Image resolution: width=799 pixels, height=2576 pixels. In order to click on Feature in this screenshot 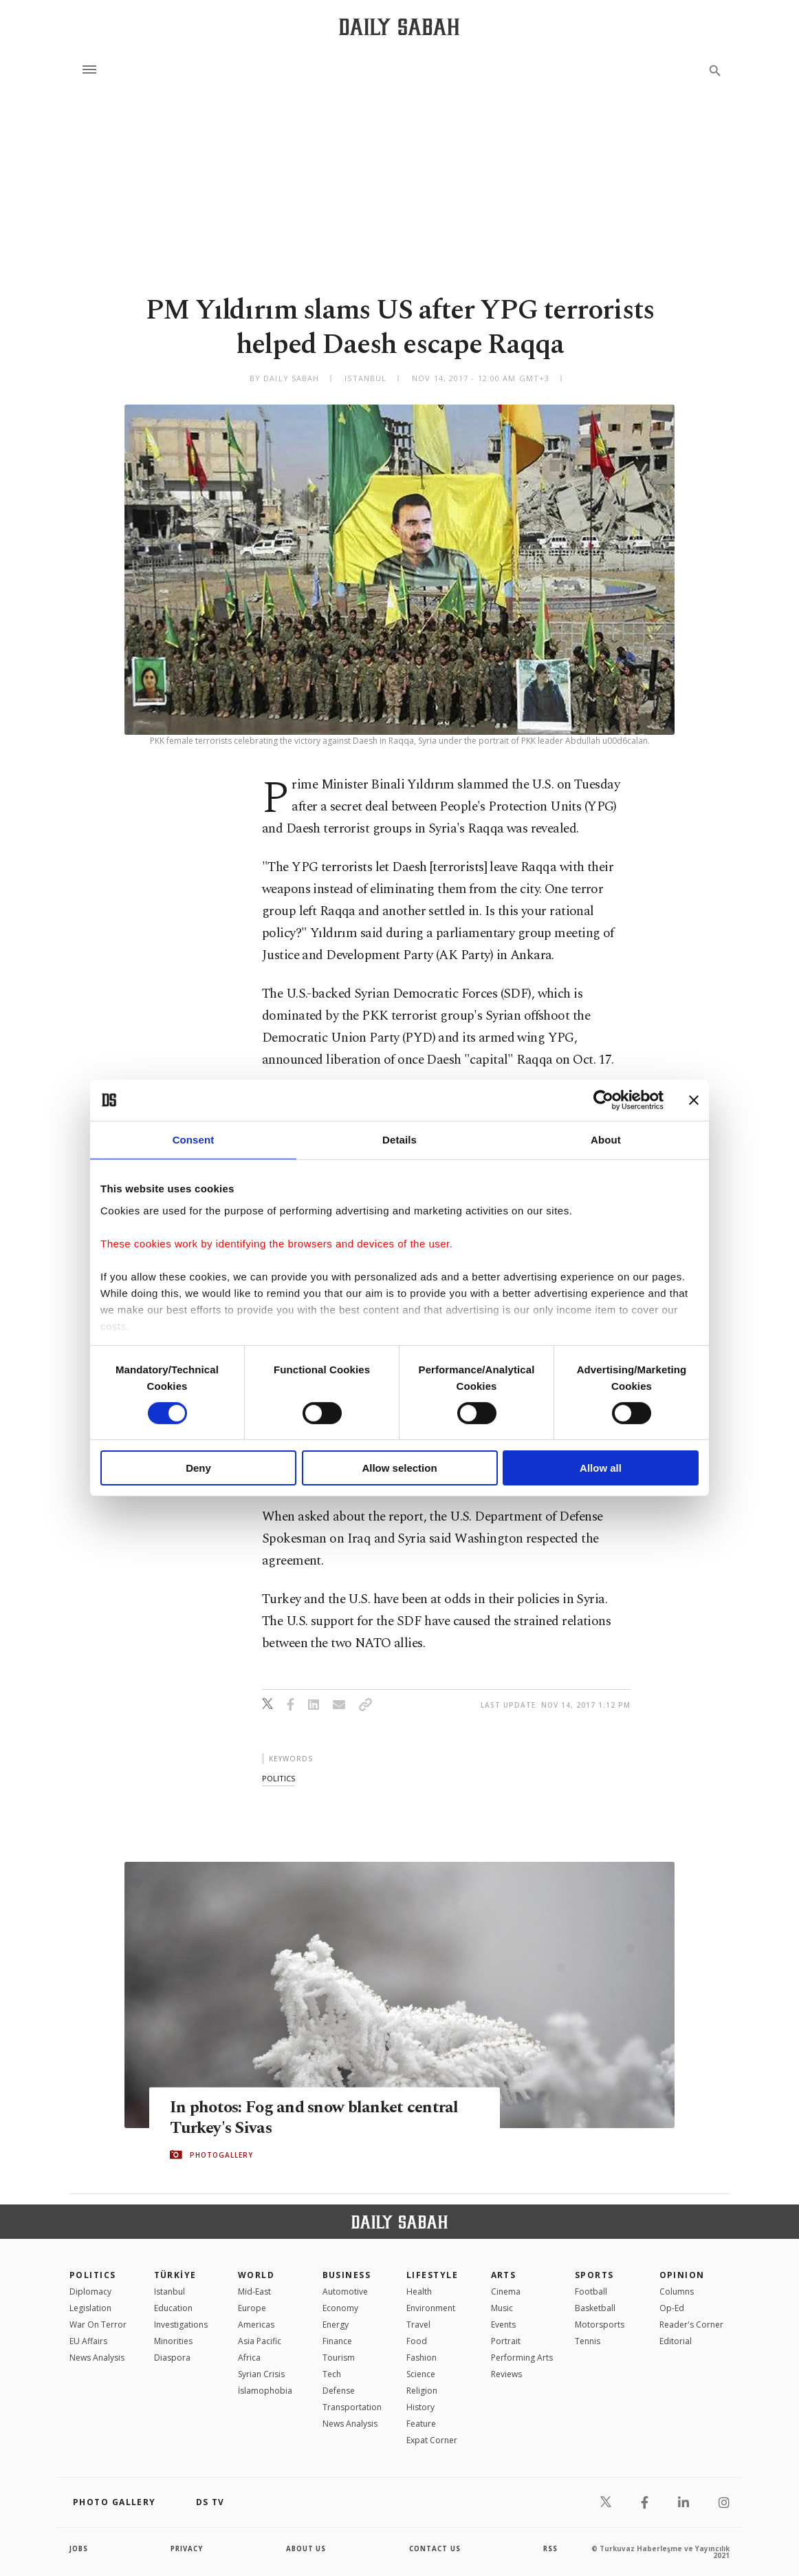, I will do `click(421, 2423)`.